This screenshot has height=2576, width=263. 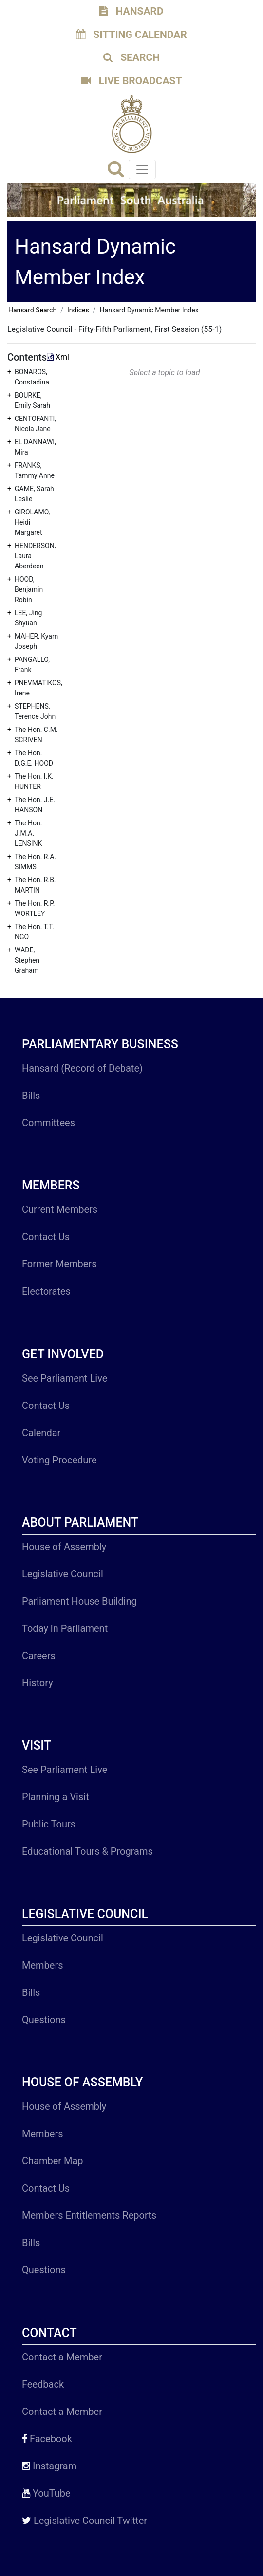 What do you see at coordinates (78, 310) in the screenshot?
I see `Indices` at bounding box center [78, 310].